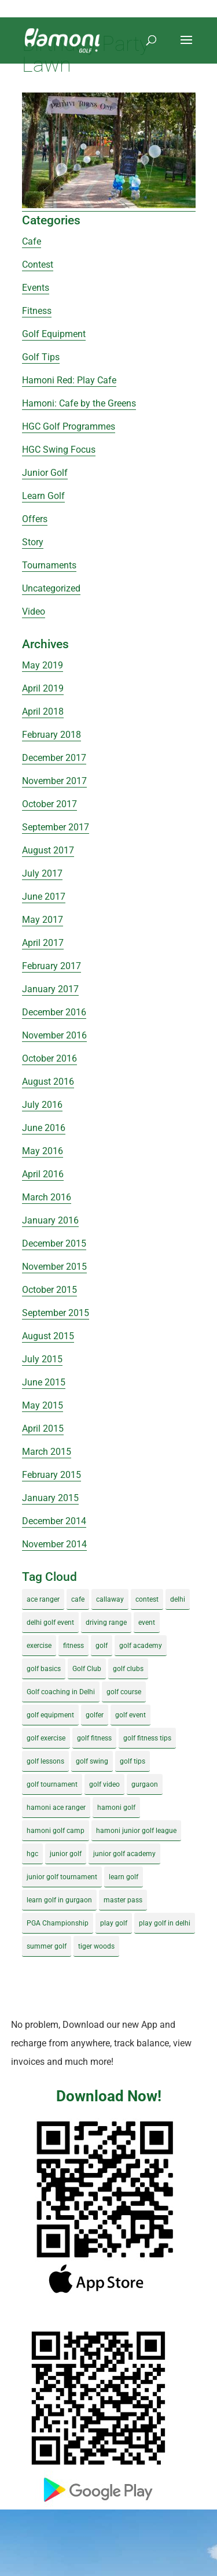 The height and width of the screenshot is (2576, 217). I want to click on play golf [play golf (17 items)], so click(113, 1923).